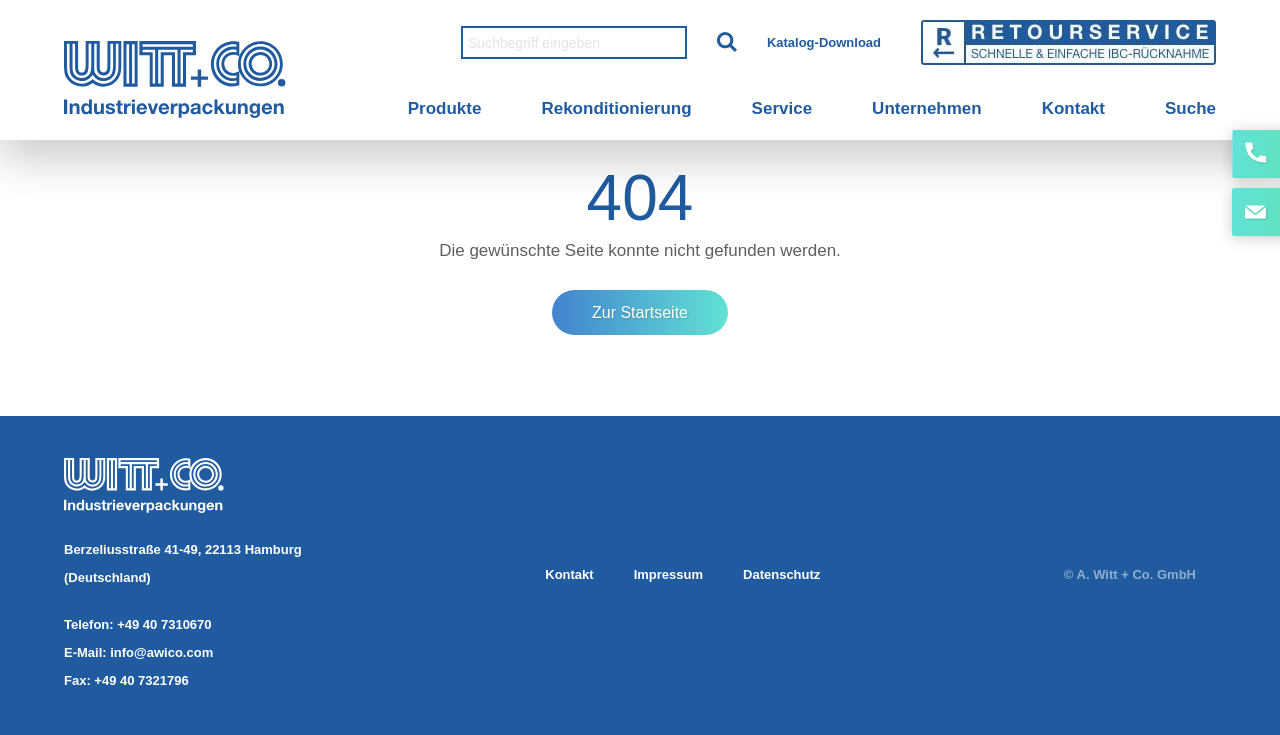 This screenshot has height=735, width=1280. What do you see at coordinates (141, 680) in the screenshot?
I see `+49 40 7321796` at bounding box center [141, 680].